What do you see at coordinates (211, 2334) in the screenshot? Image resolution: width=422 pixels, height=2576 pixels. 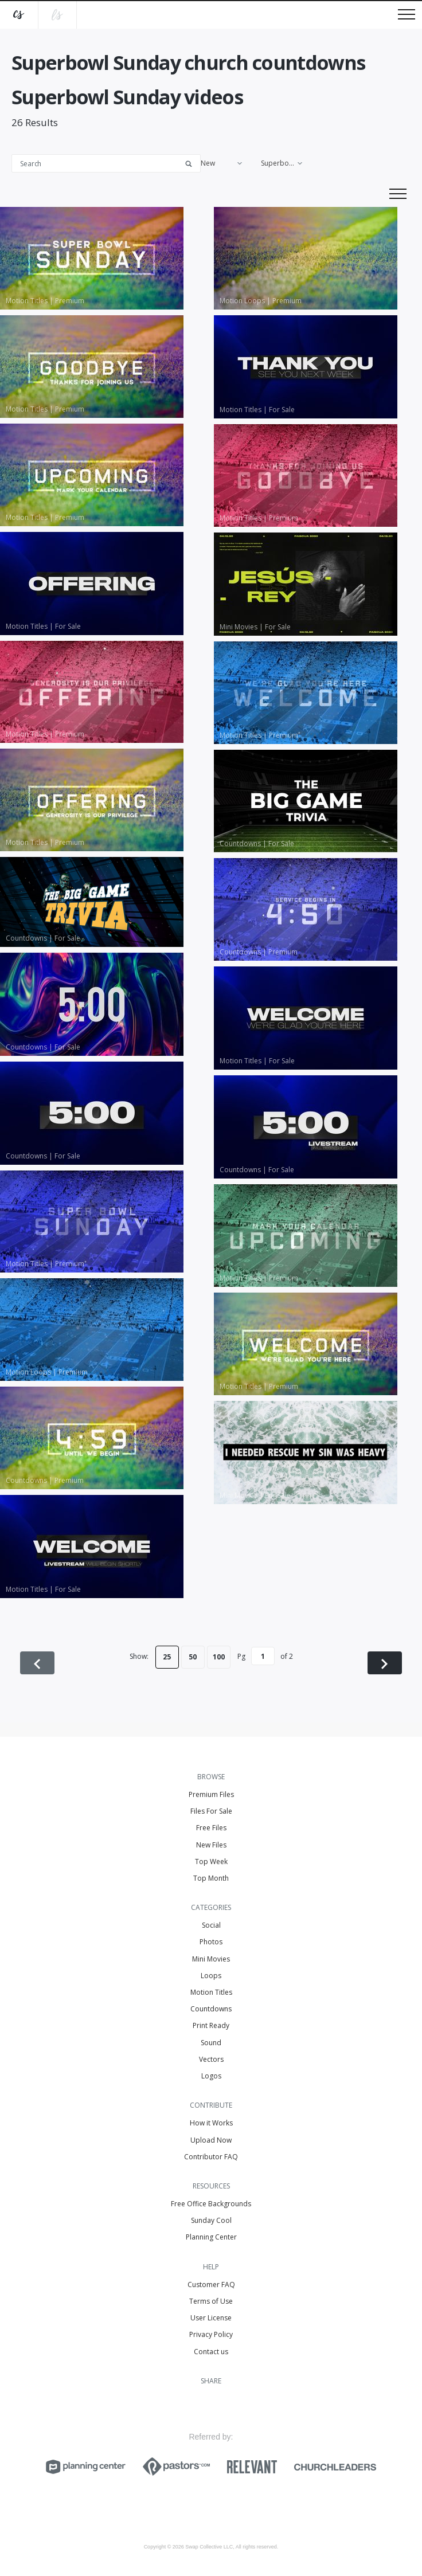 I see `Privacy Policy` at bounding box center [211, 2334].